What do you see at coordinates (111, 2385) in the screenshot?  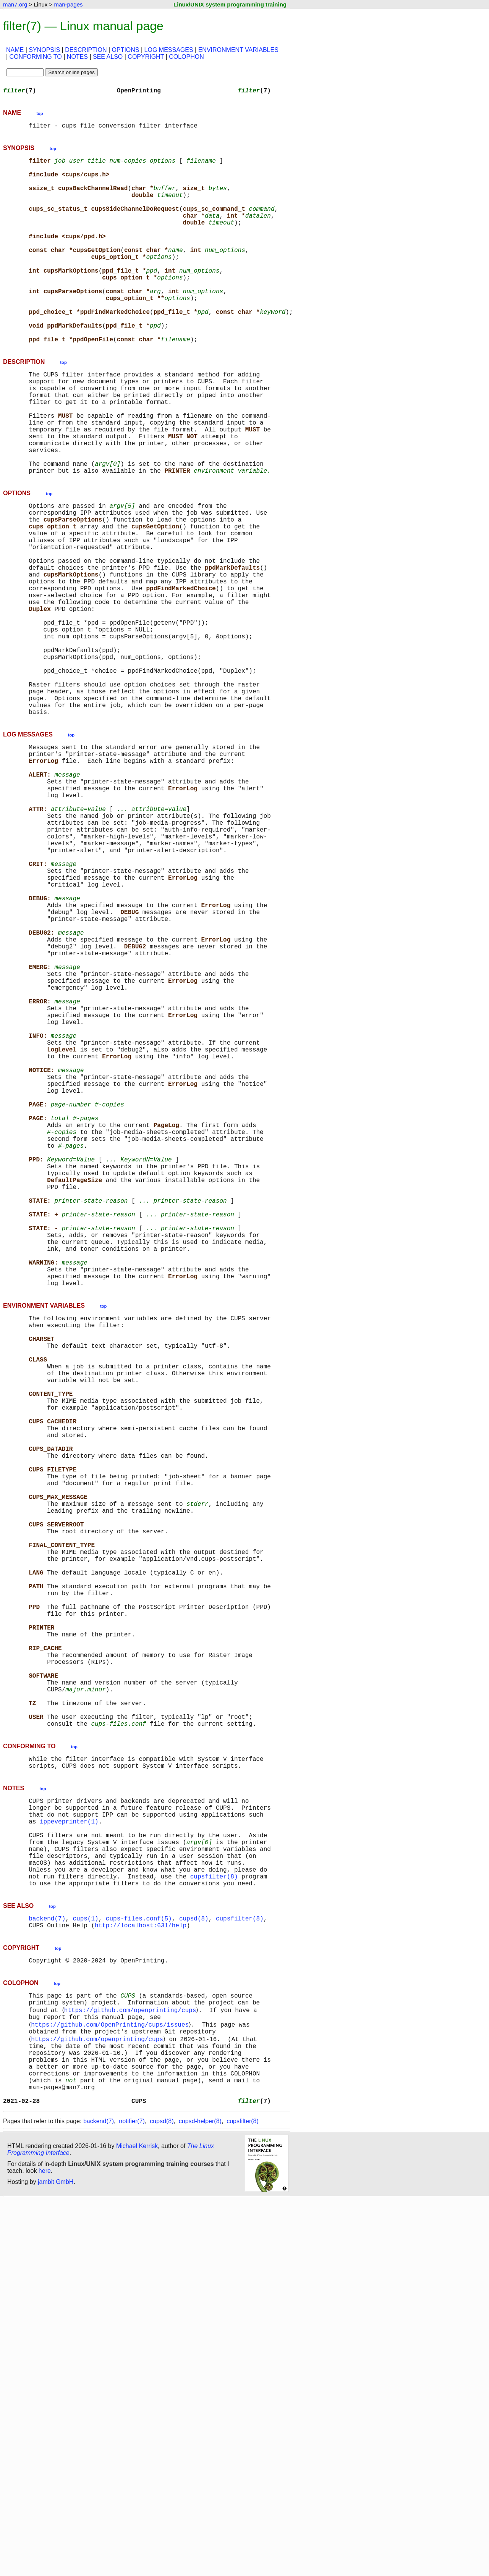 I see `https://github.com/OpenPrinting/cups/issues` at bounding box center [111, 2385].